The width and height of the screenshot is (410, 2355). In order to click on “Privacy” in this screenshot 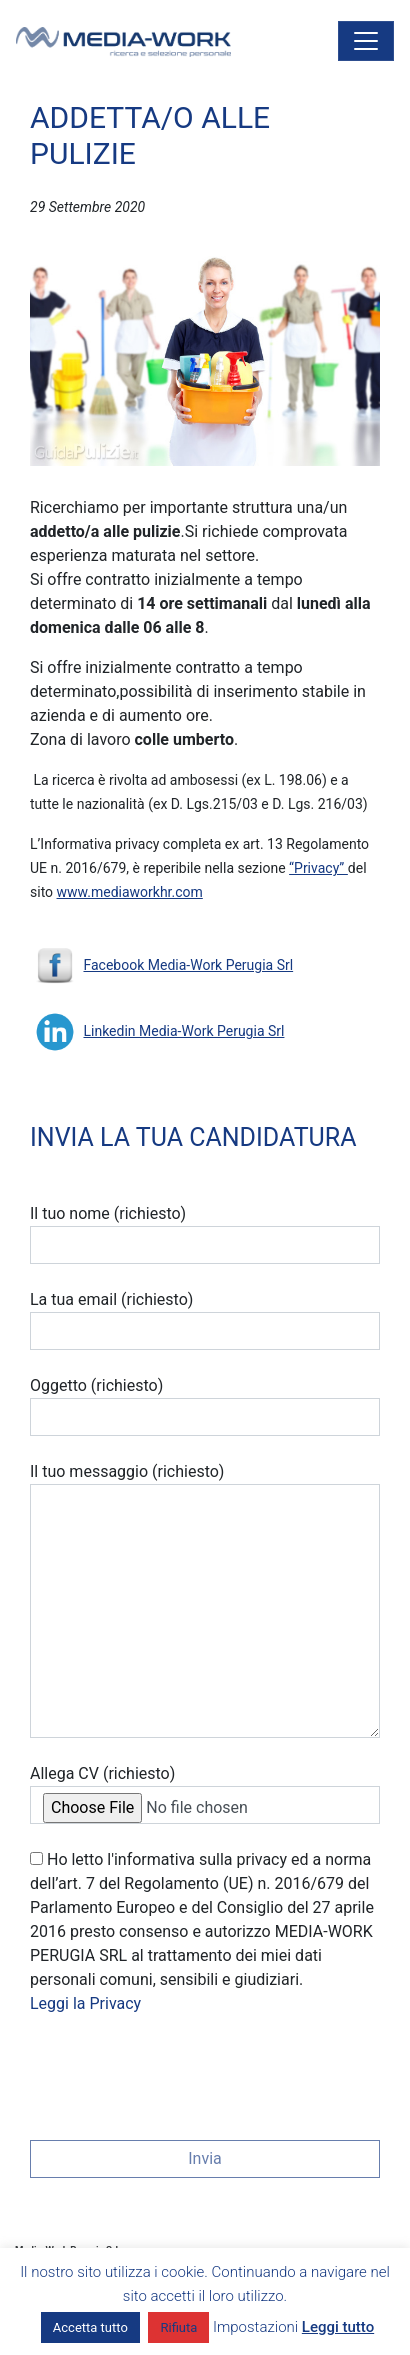, I will do `click(318, 868)`.